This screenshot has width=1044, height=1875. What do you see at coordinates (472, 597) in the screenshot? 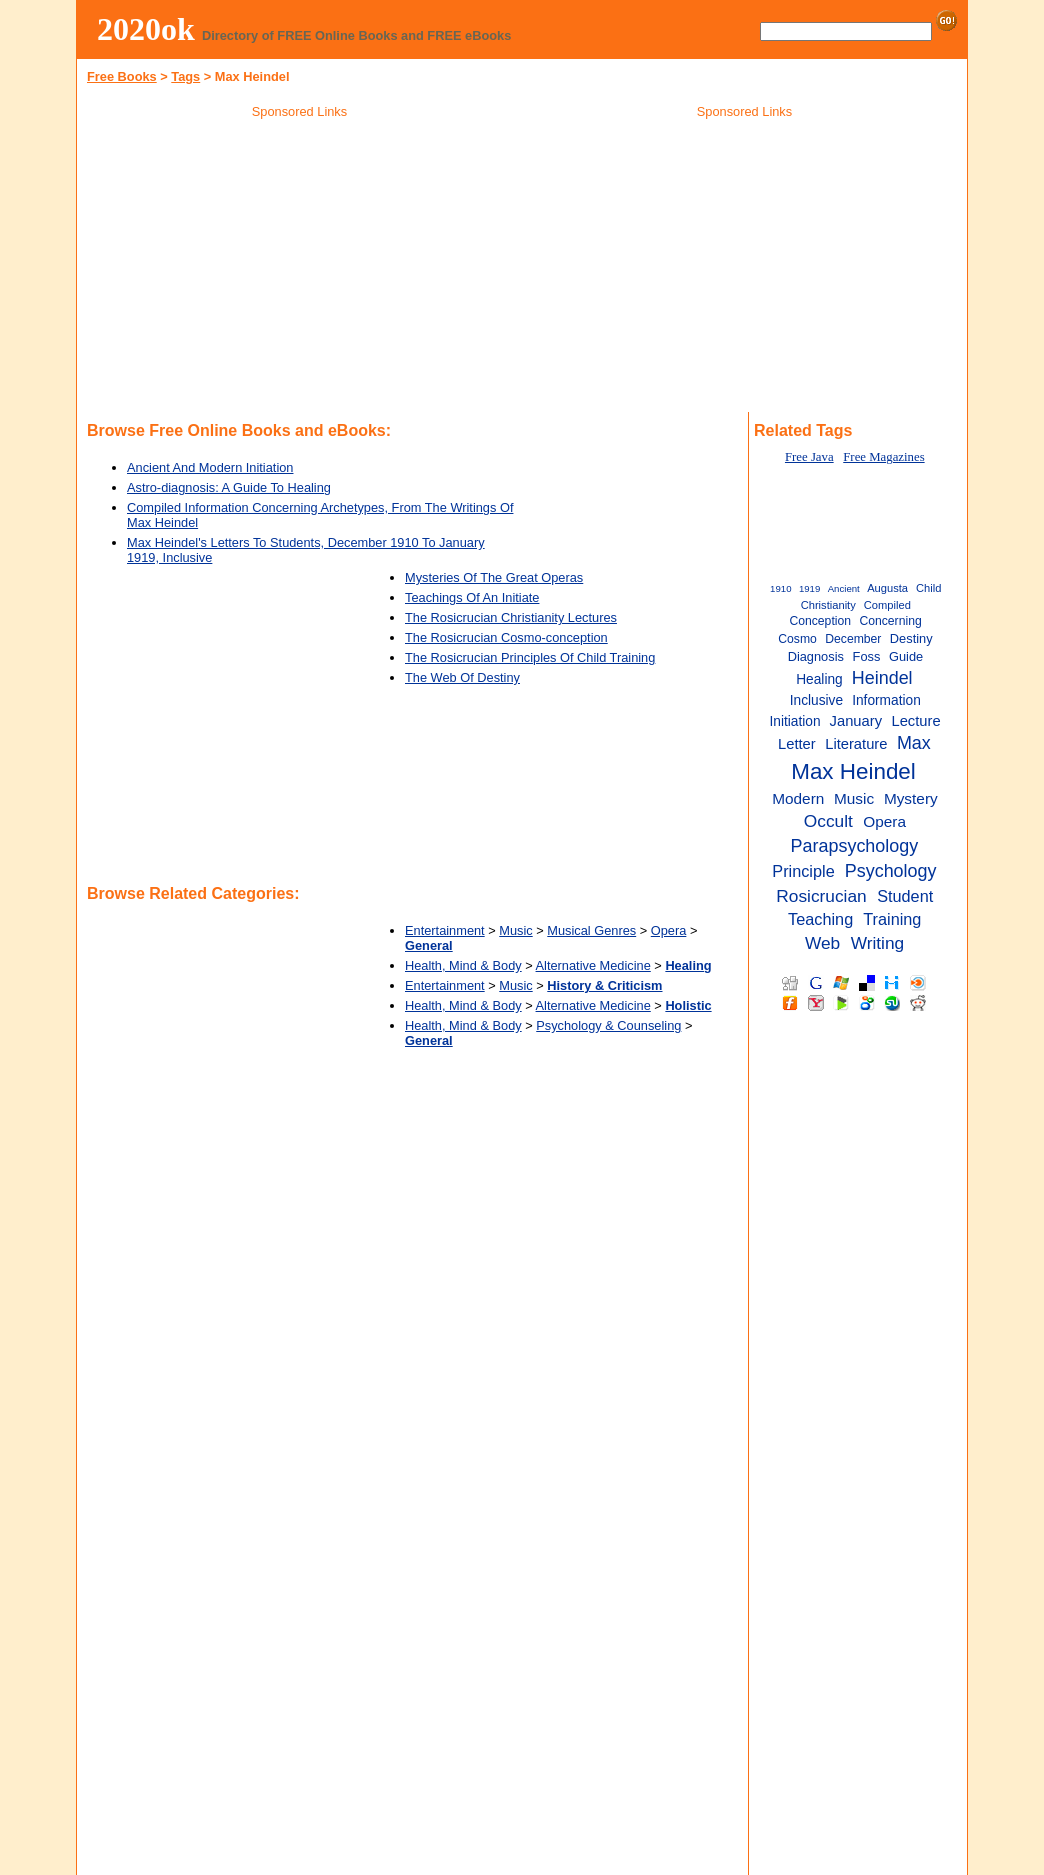
I see `Teachings Of An Initiate` at bounding box center [472, 597].